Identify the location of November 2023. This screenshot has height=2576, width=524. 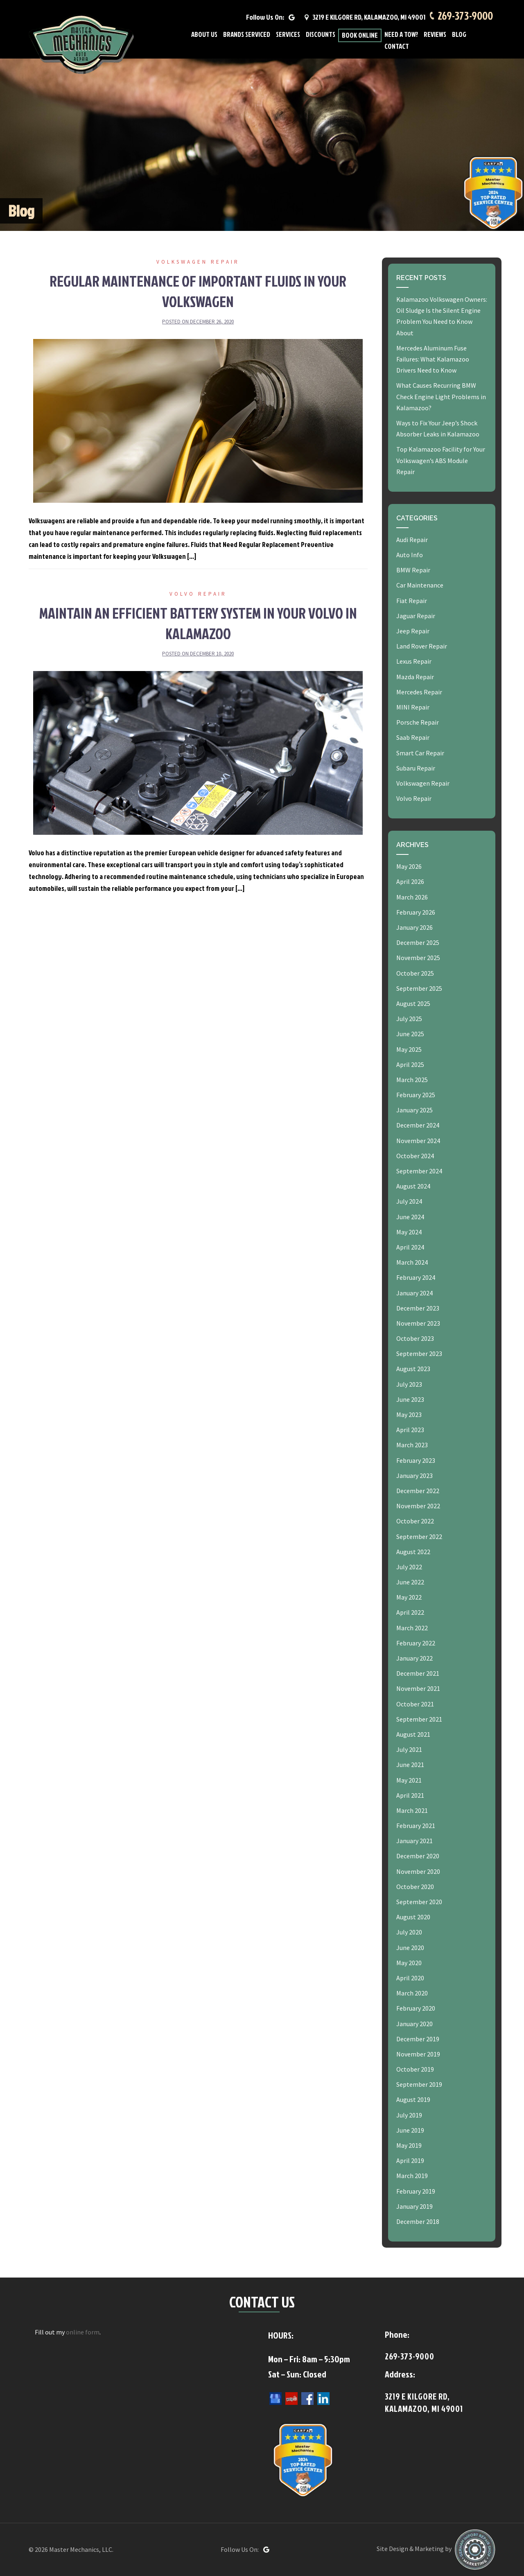
(418, 1323).